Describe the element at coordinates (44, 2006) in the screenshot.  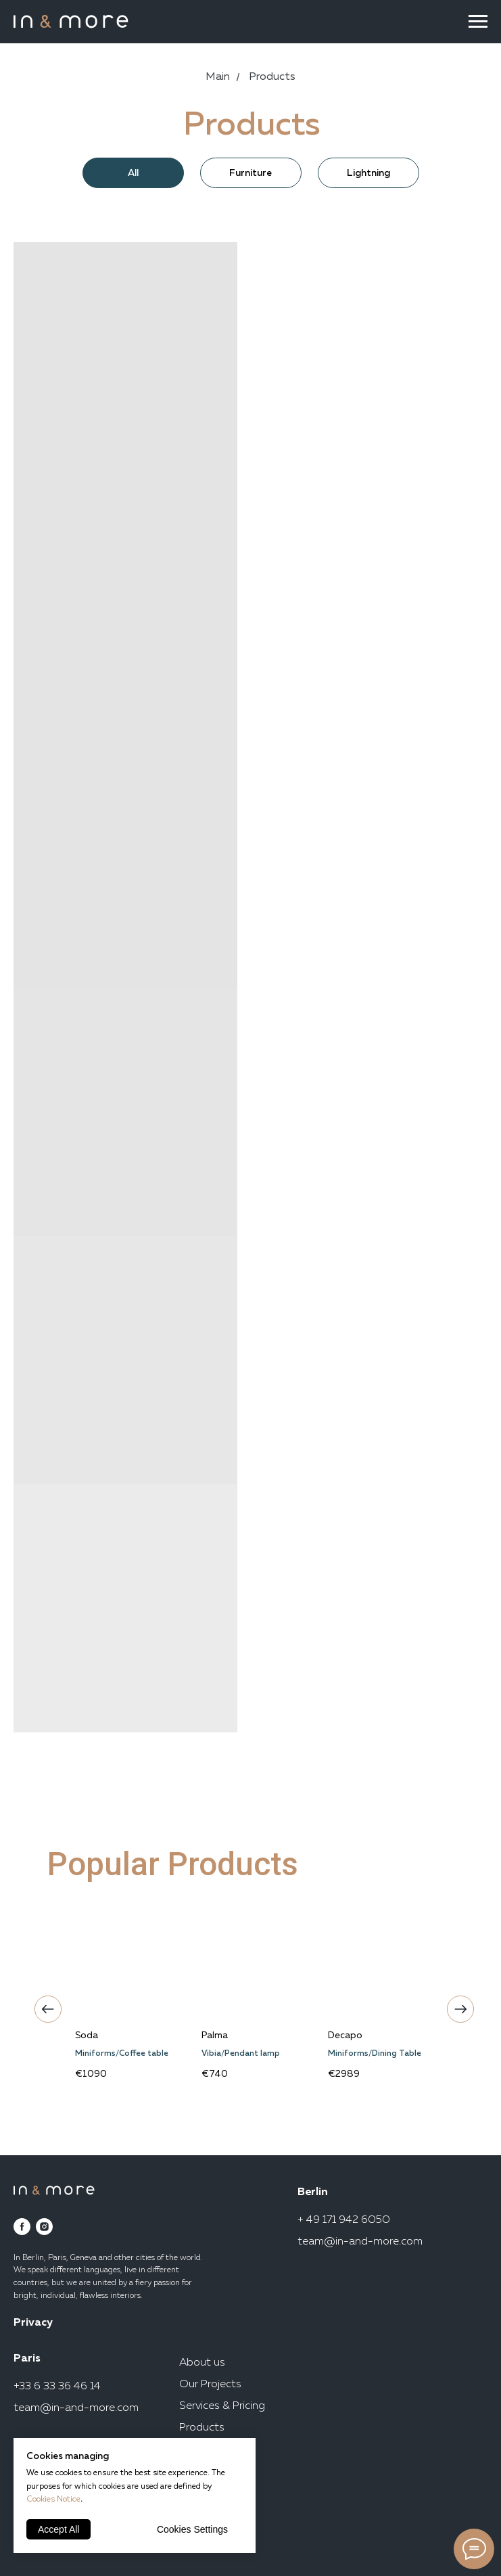
I see `Previous` at that location.